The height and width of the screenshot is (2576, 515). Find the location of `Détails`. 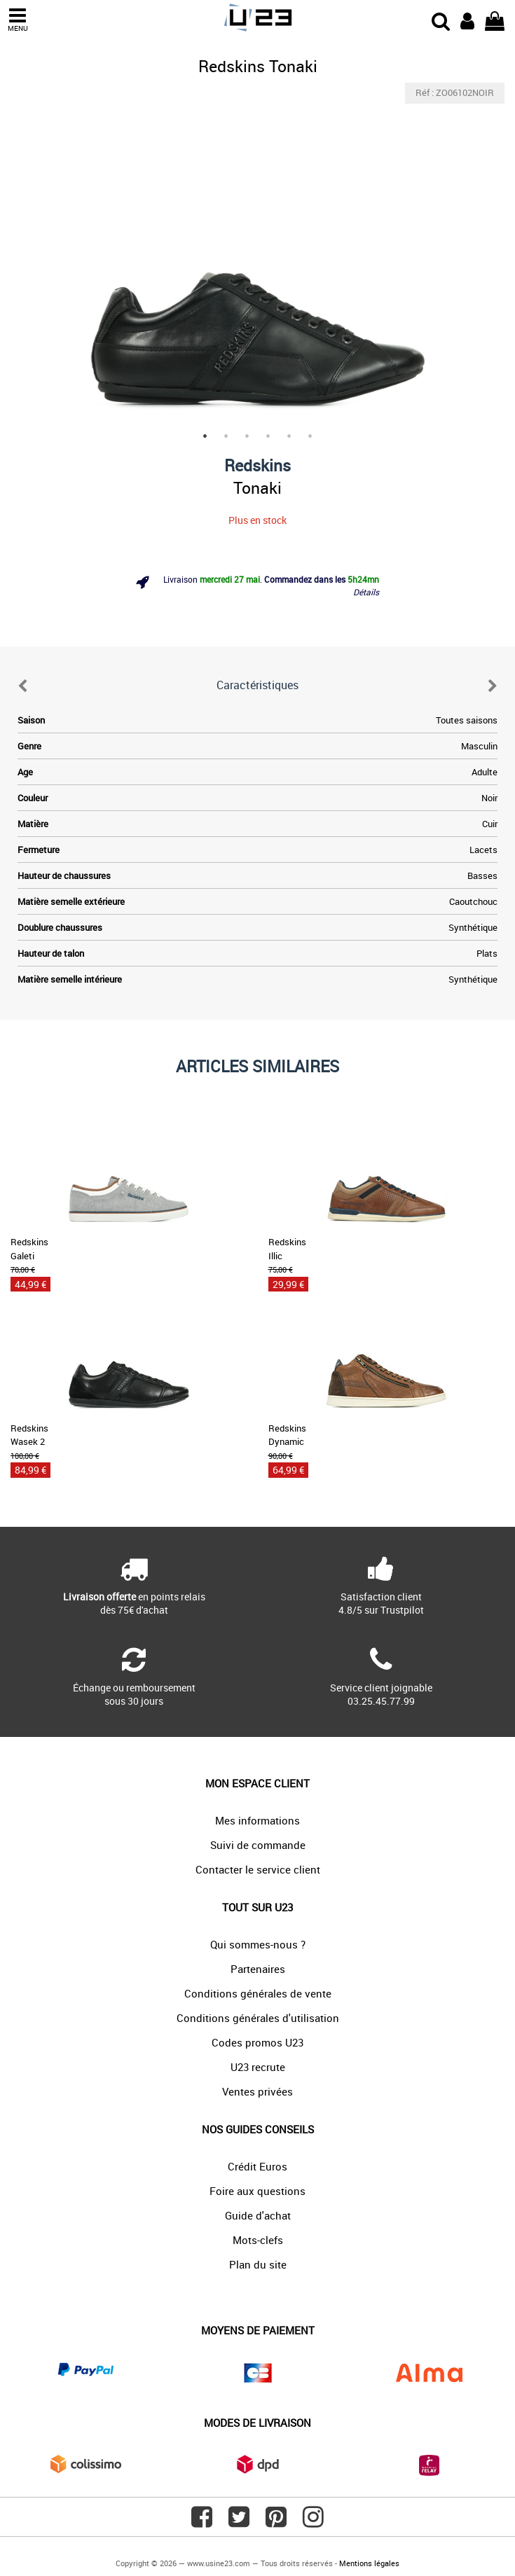

Détails is located at coordinates (366, 591).